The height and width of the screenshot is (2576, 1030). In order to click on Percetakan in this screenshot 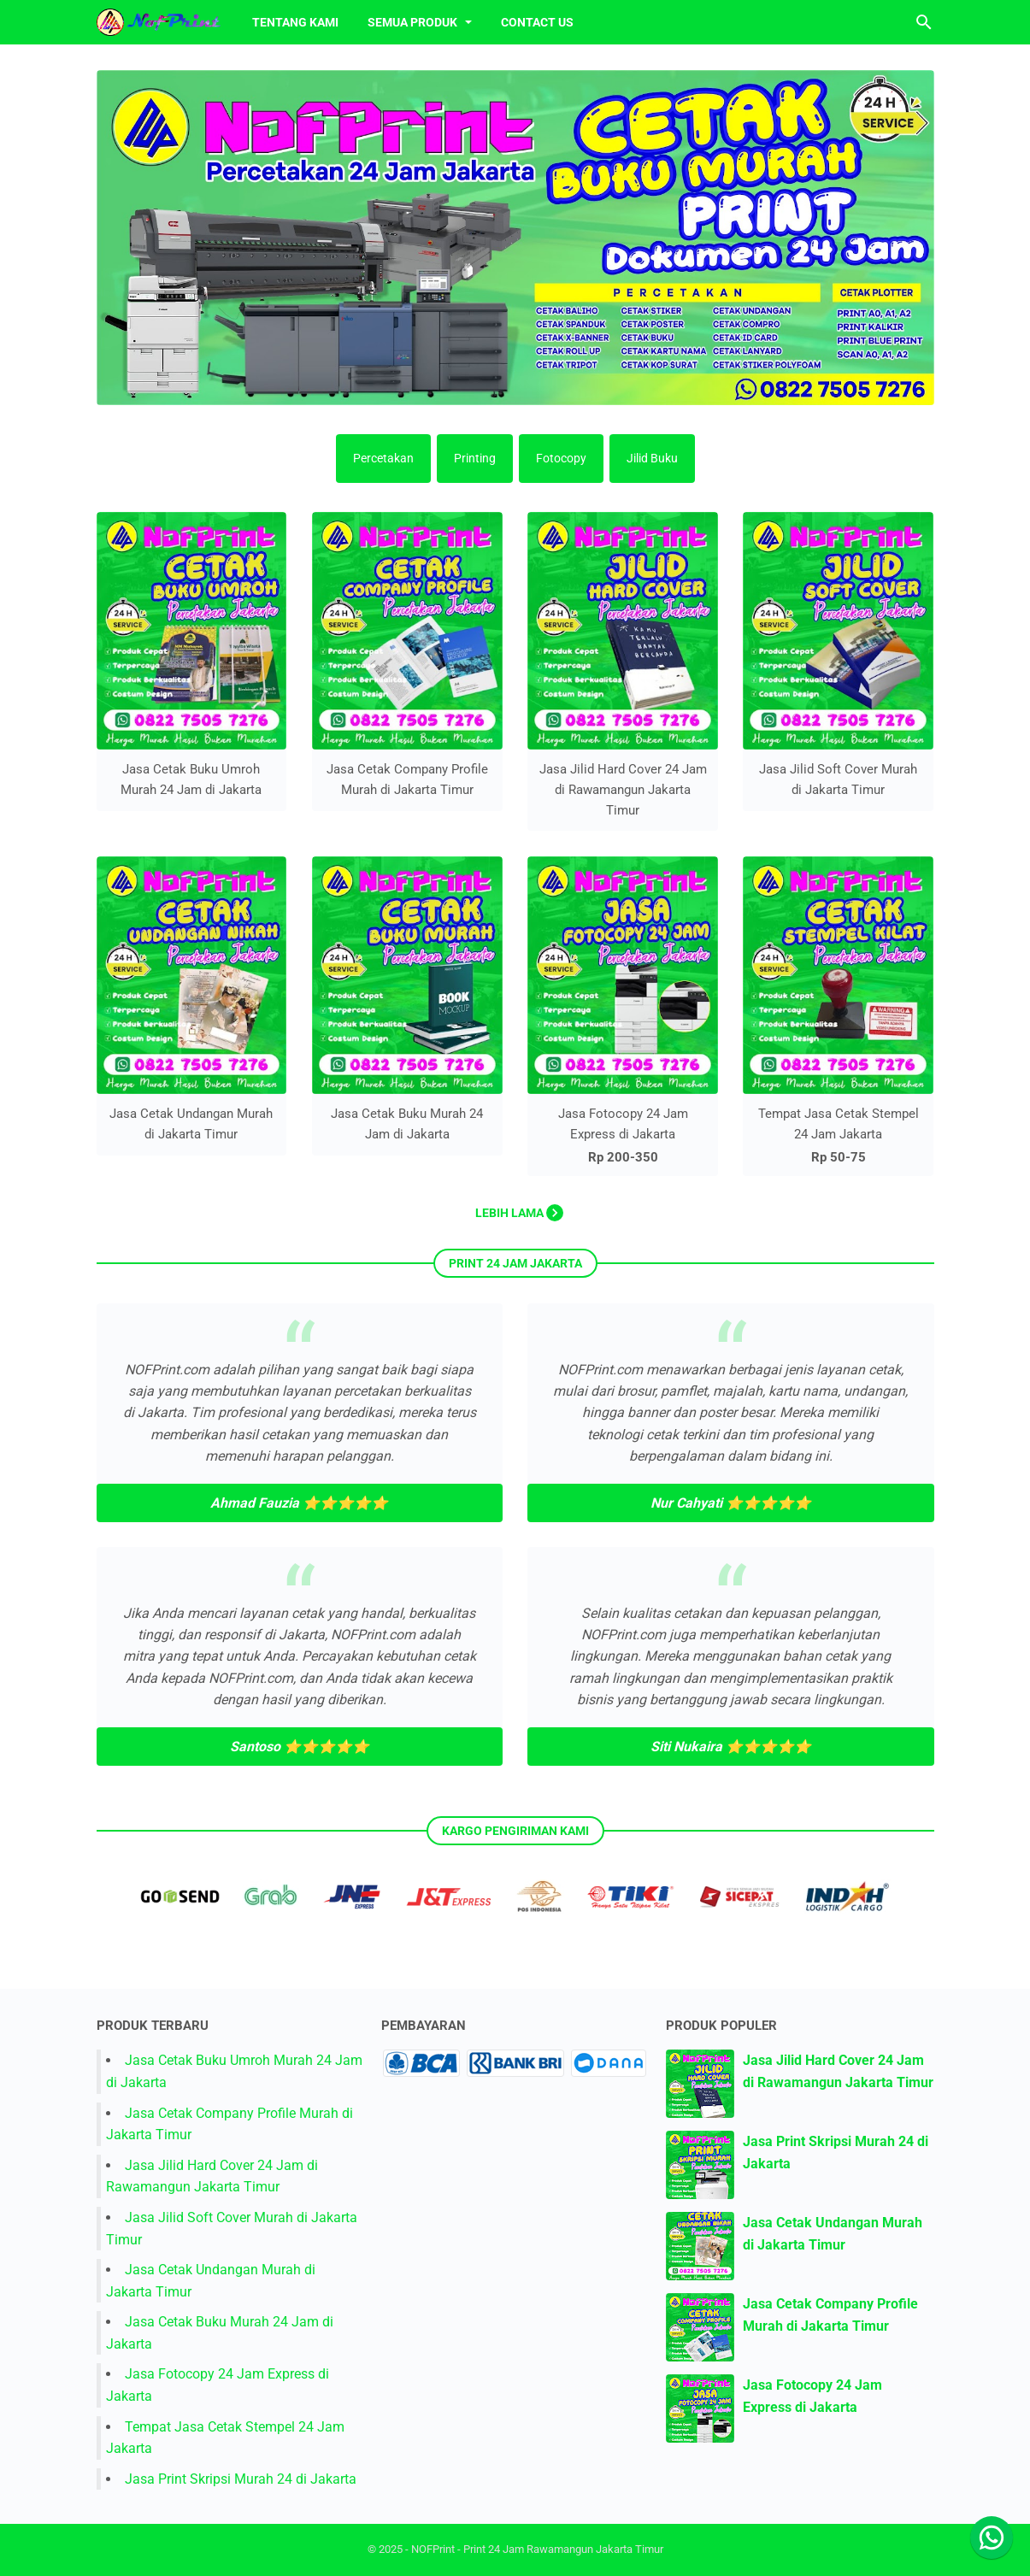, I will do `click(383, 458)`.